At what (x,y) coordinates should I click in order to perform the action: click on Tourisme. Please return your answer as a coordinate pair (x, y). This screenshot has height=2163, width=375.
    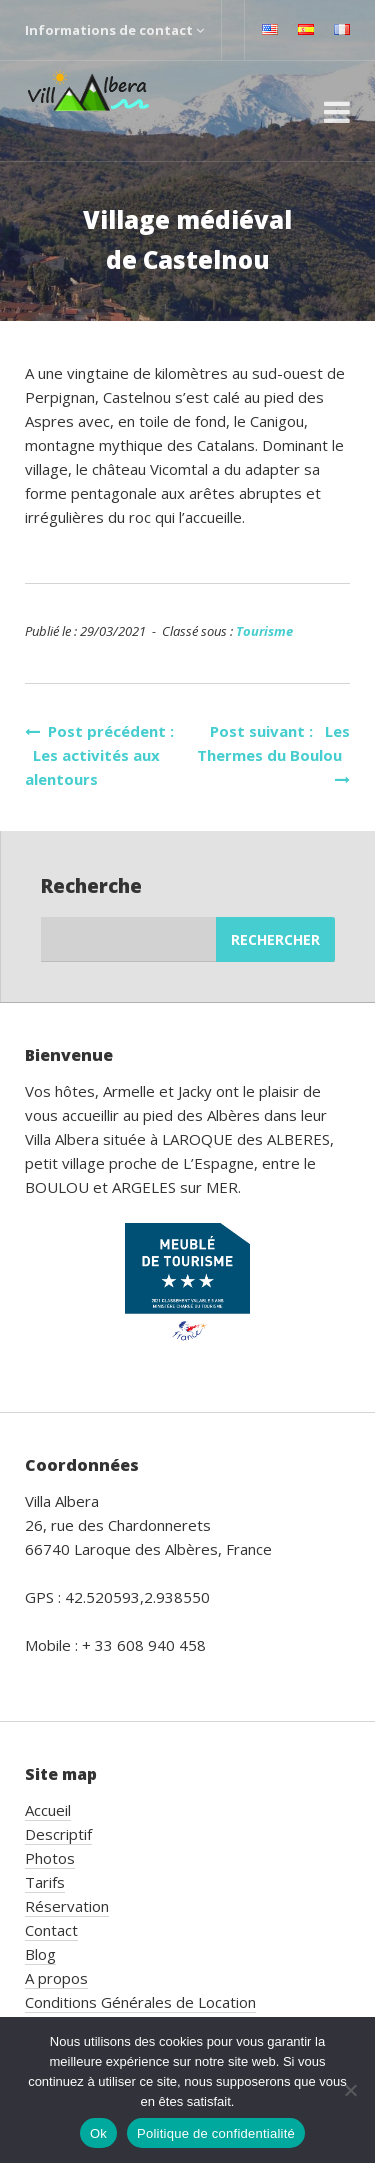
    Looking at the image, I should click on (264, 631).